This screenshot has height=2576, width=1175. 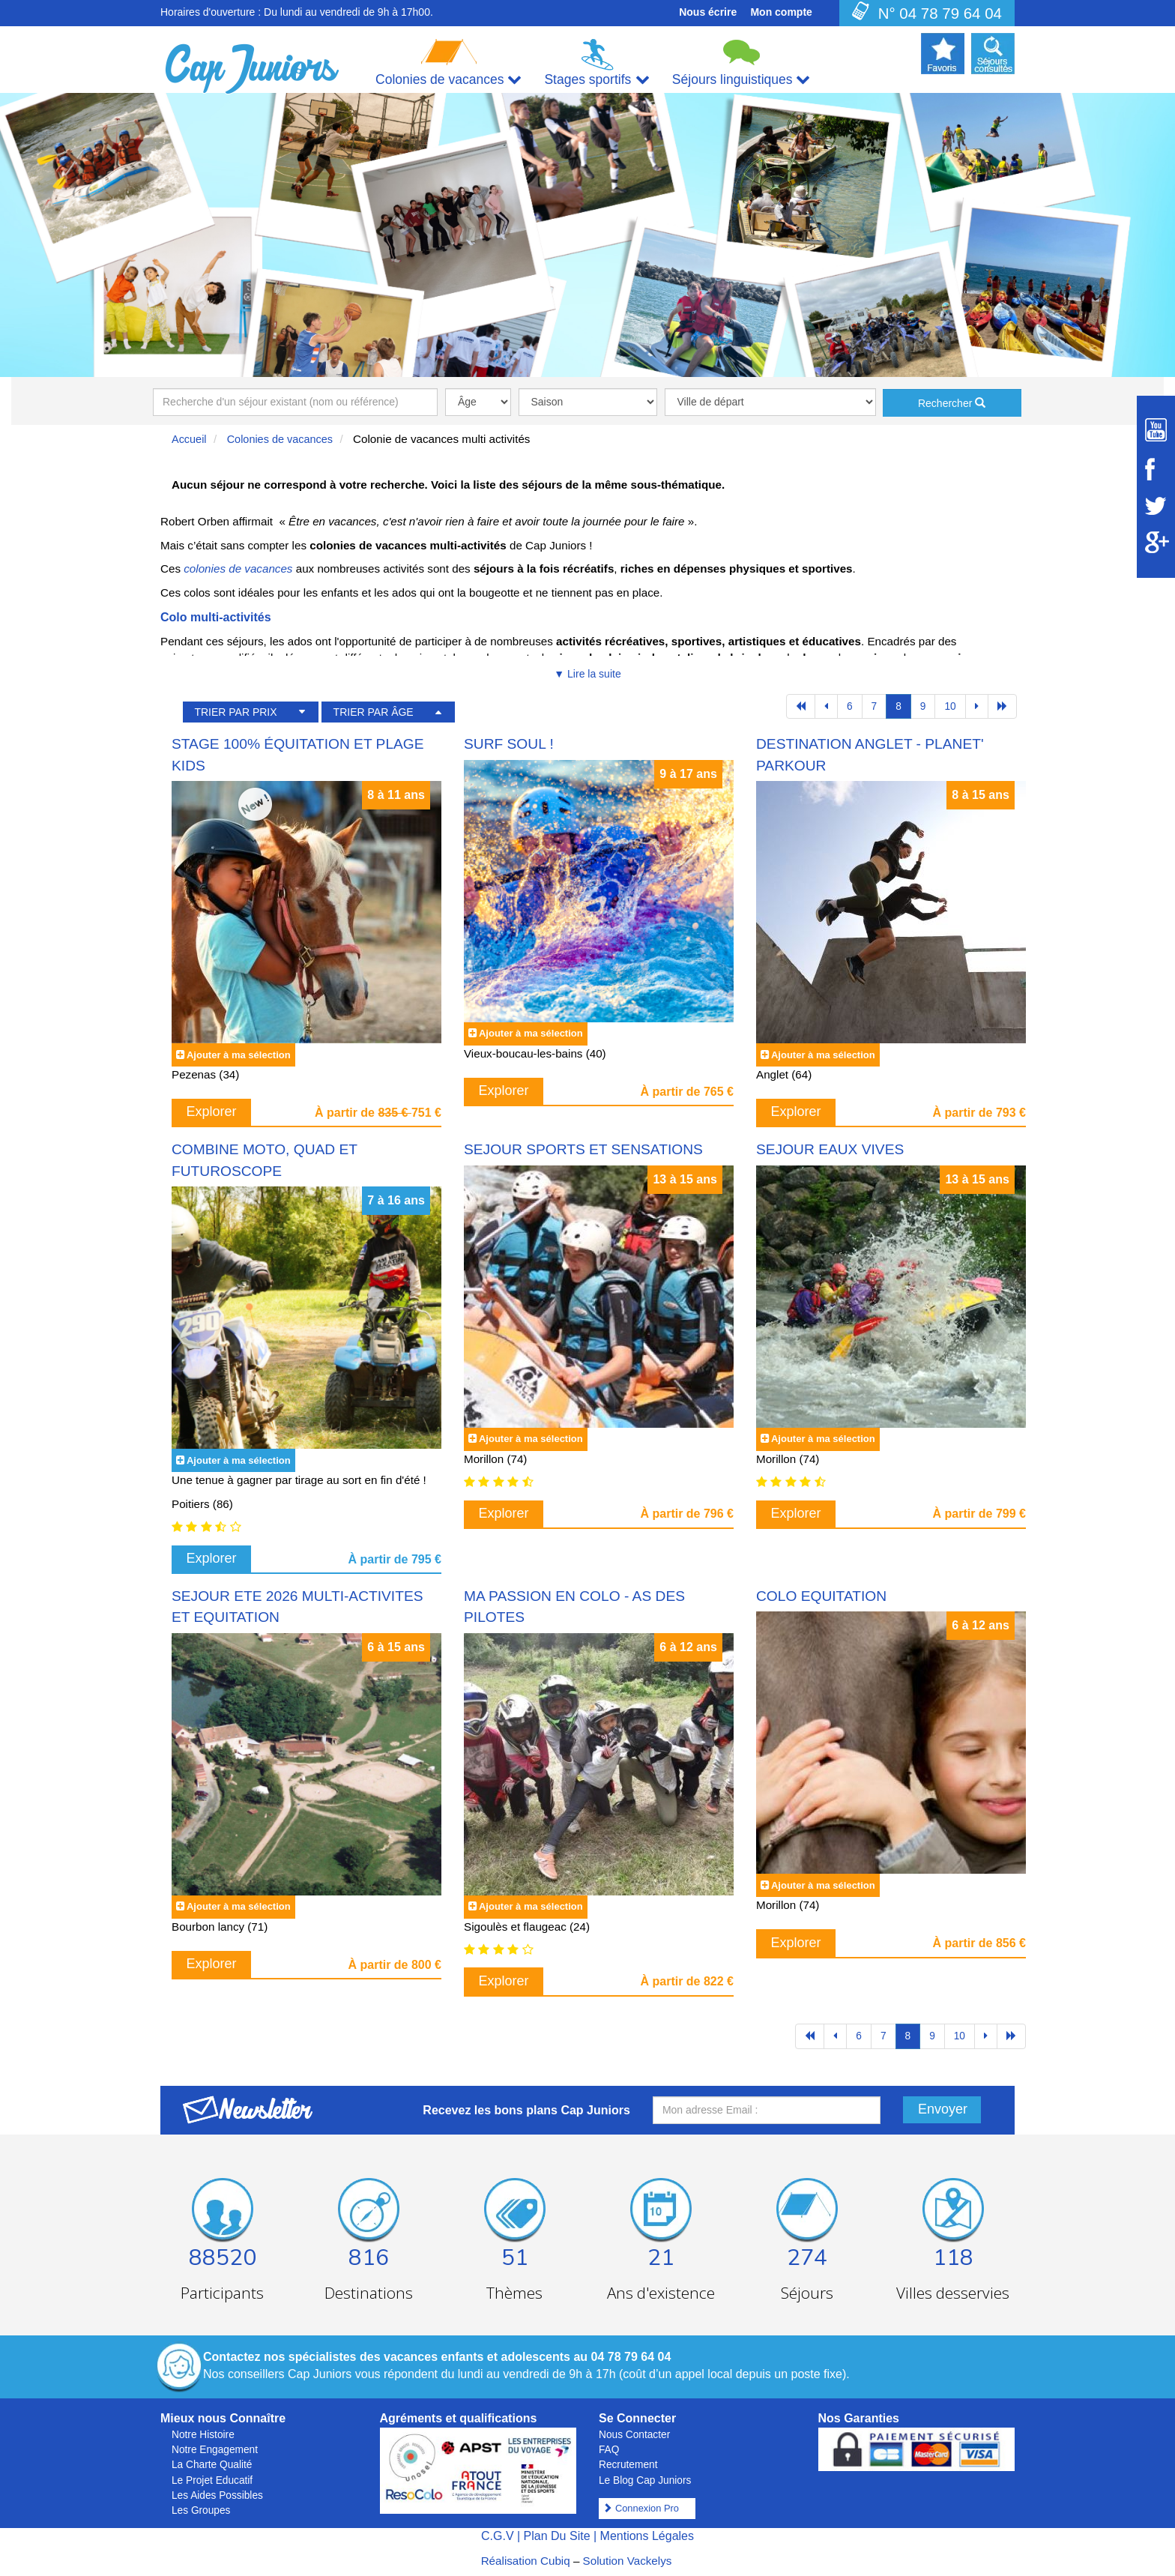 I want to click on Ajouter à ma sélection, so click(x=239, y=1055).